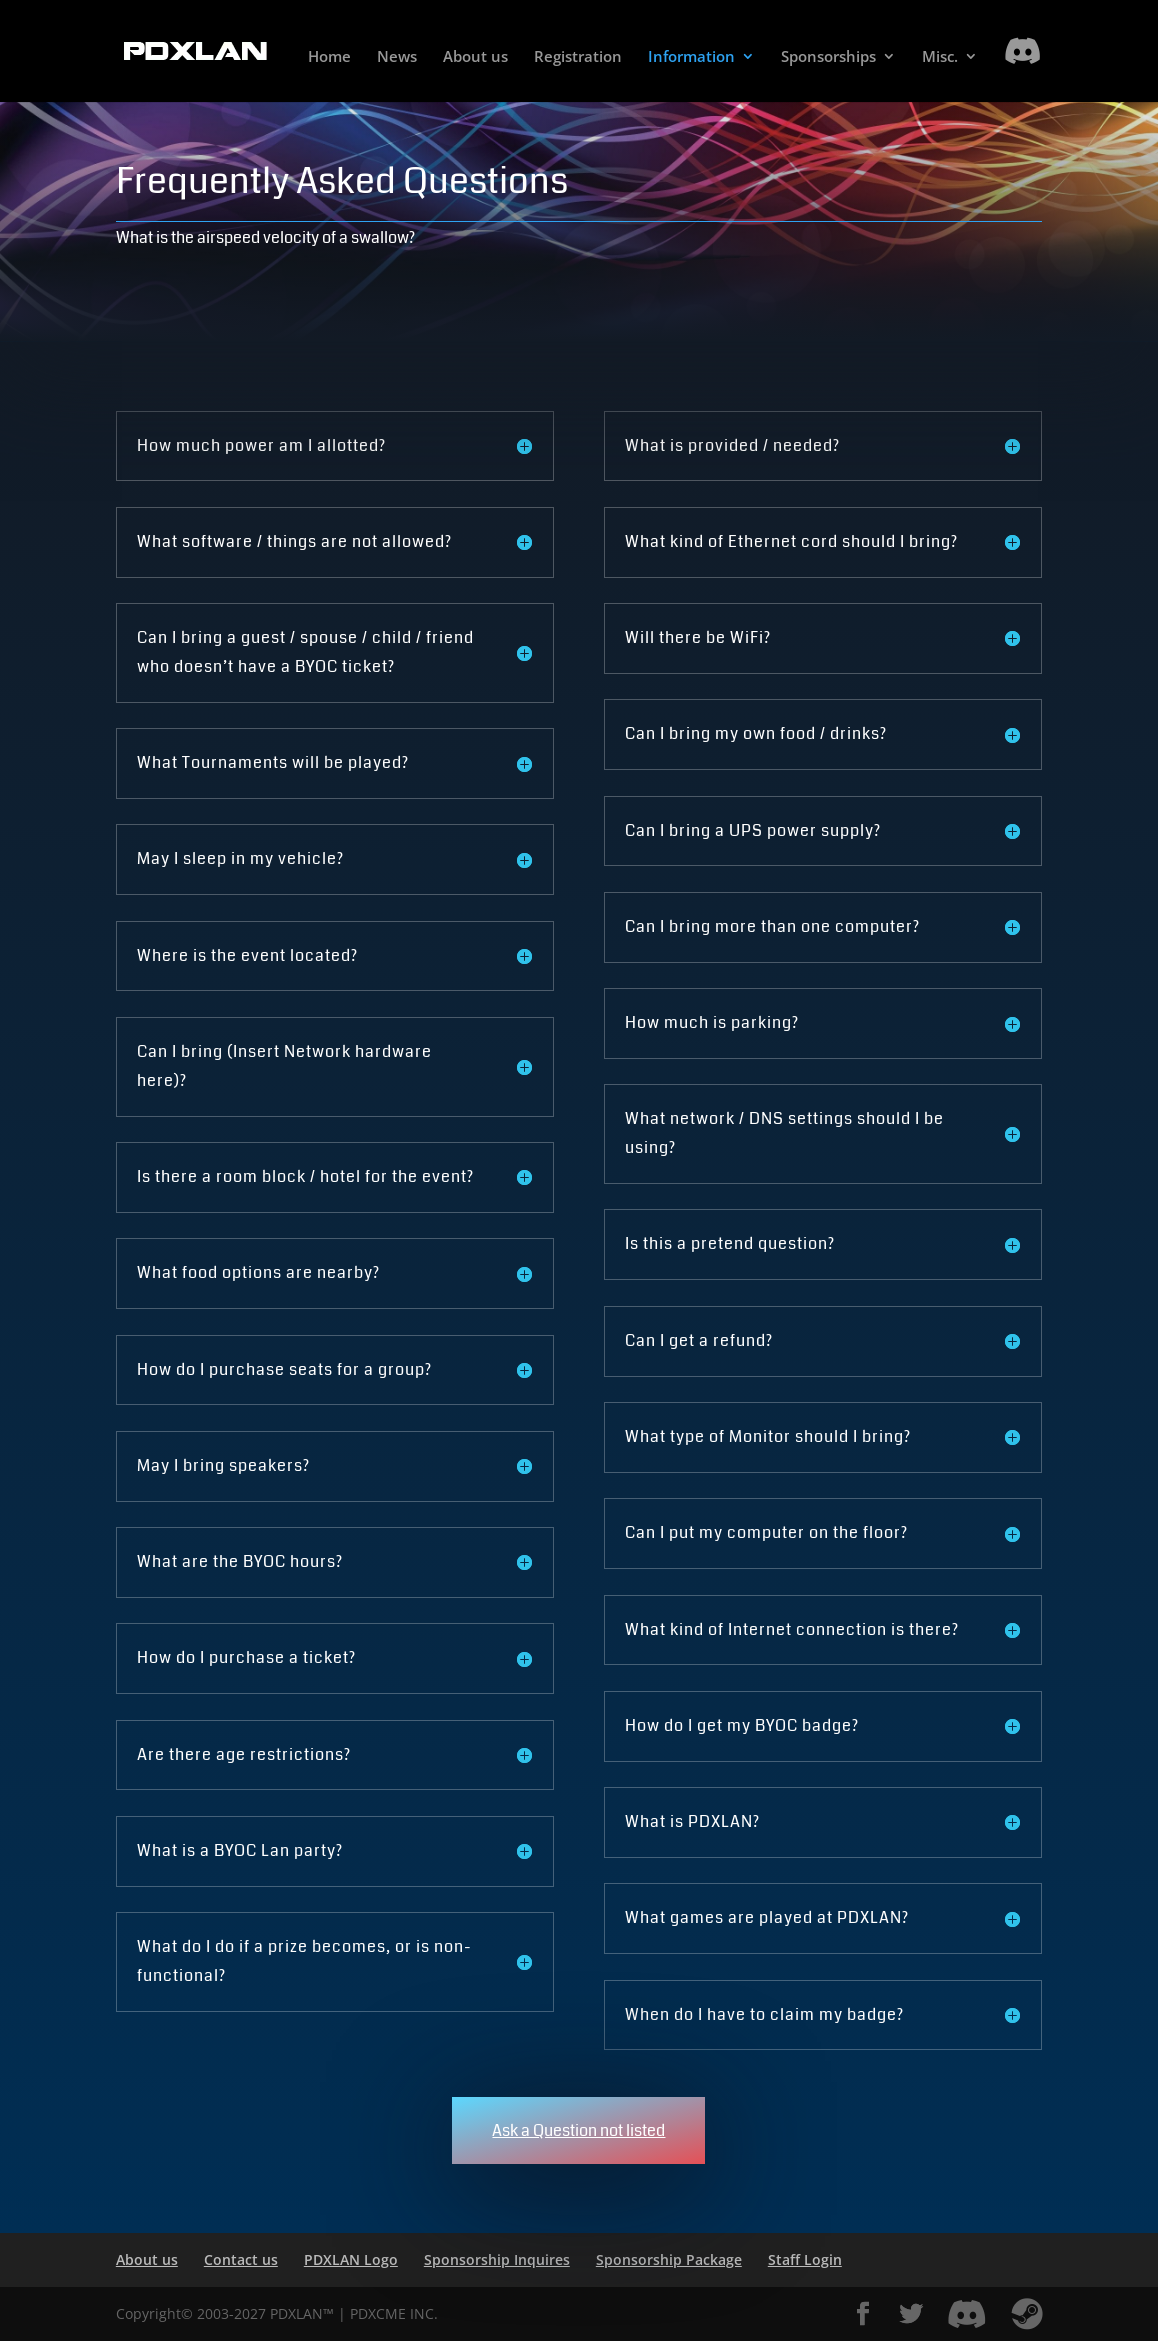 The width and height of the screenshot is (1158, 2341). Describe the element at coordinates (397, 57) in the screenshot. I see `News` at that location.